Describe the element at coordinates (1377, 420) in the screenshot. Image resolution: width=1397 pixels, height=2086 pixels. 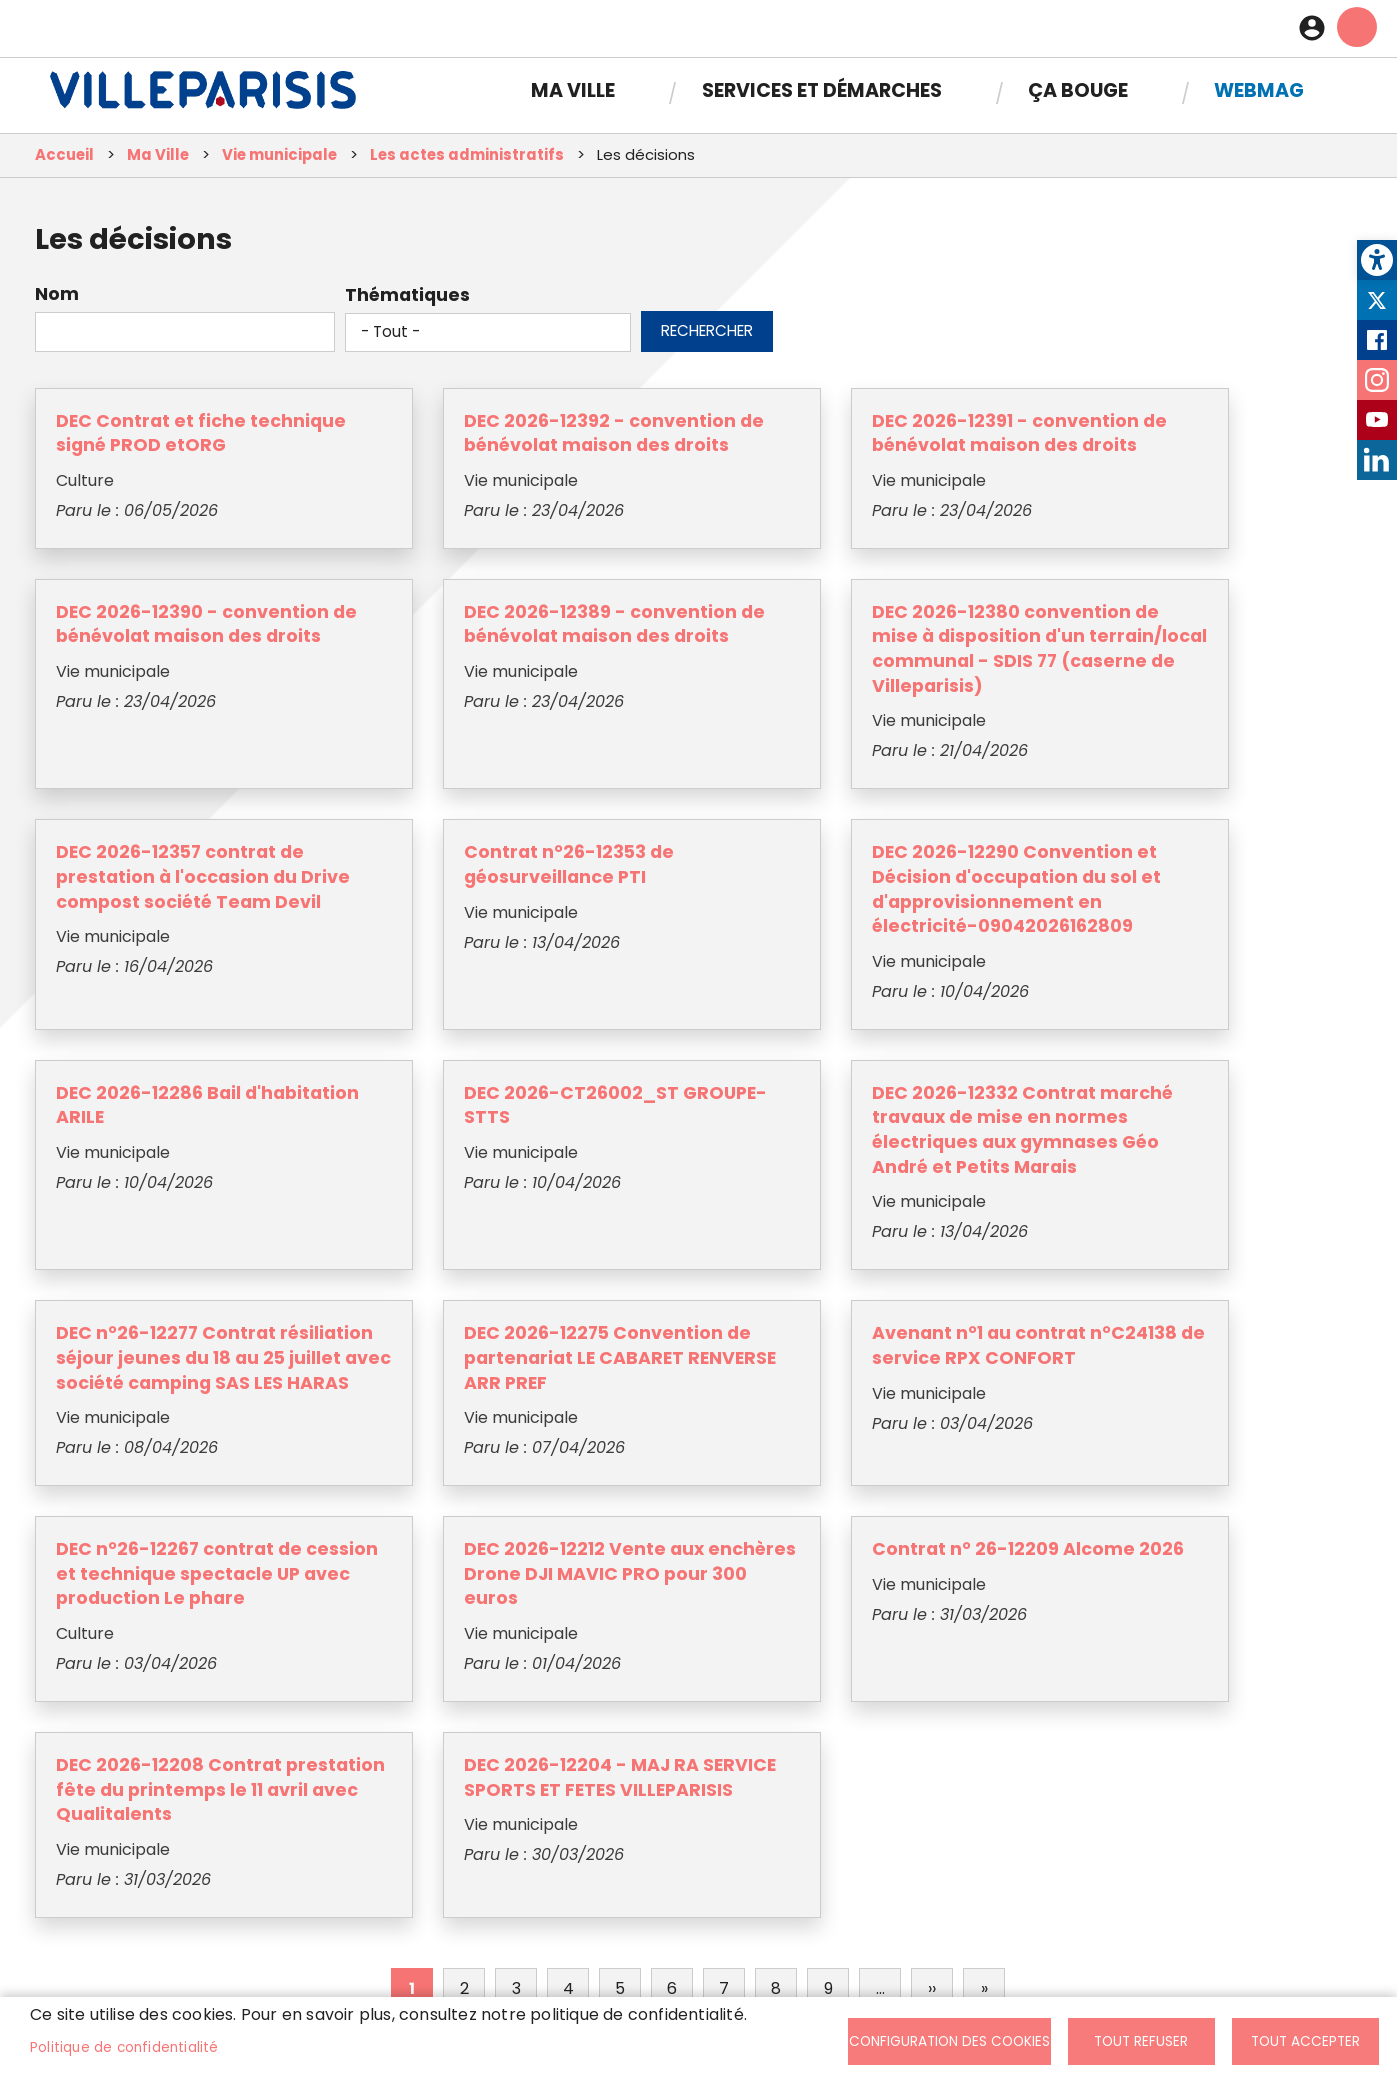
I see `Youtube [link]` at that location.